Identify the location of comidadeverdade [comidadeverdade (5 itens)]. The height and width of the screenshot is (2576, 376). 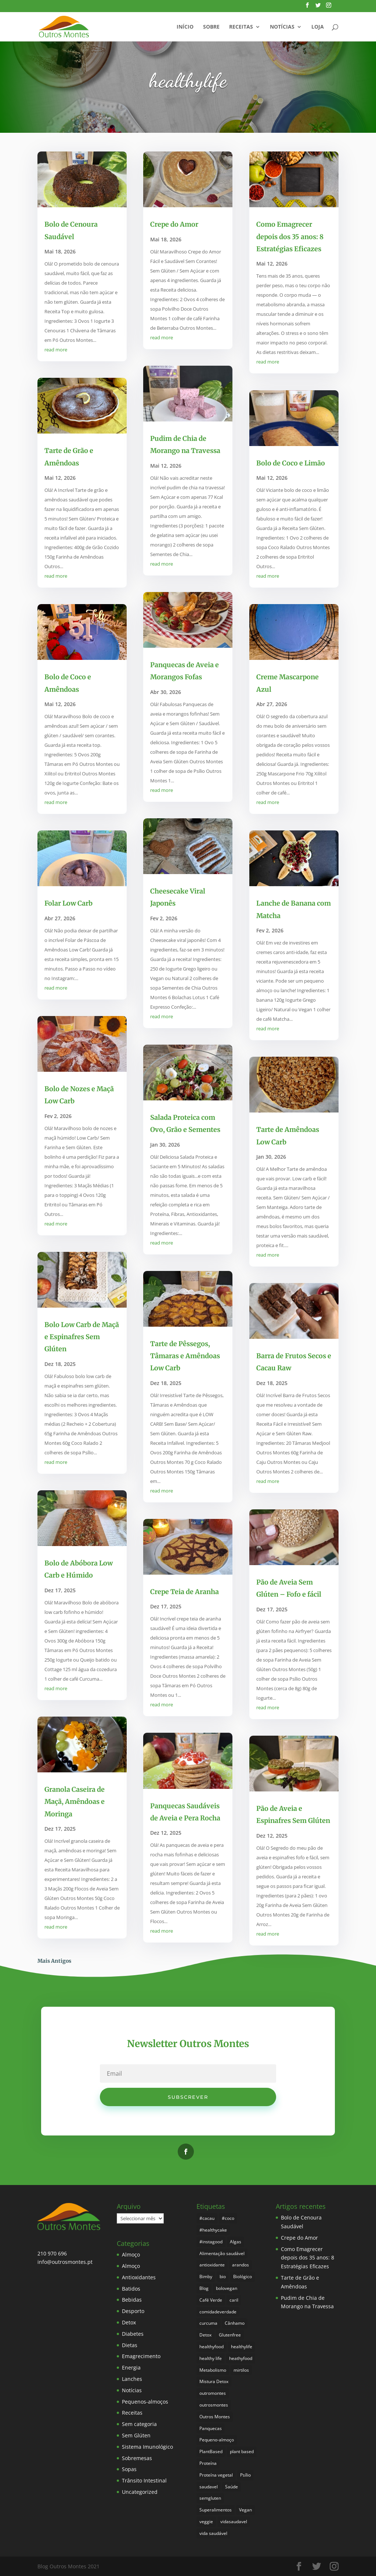
(217, 2312).